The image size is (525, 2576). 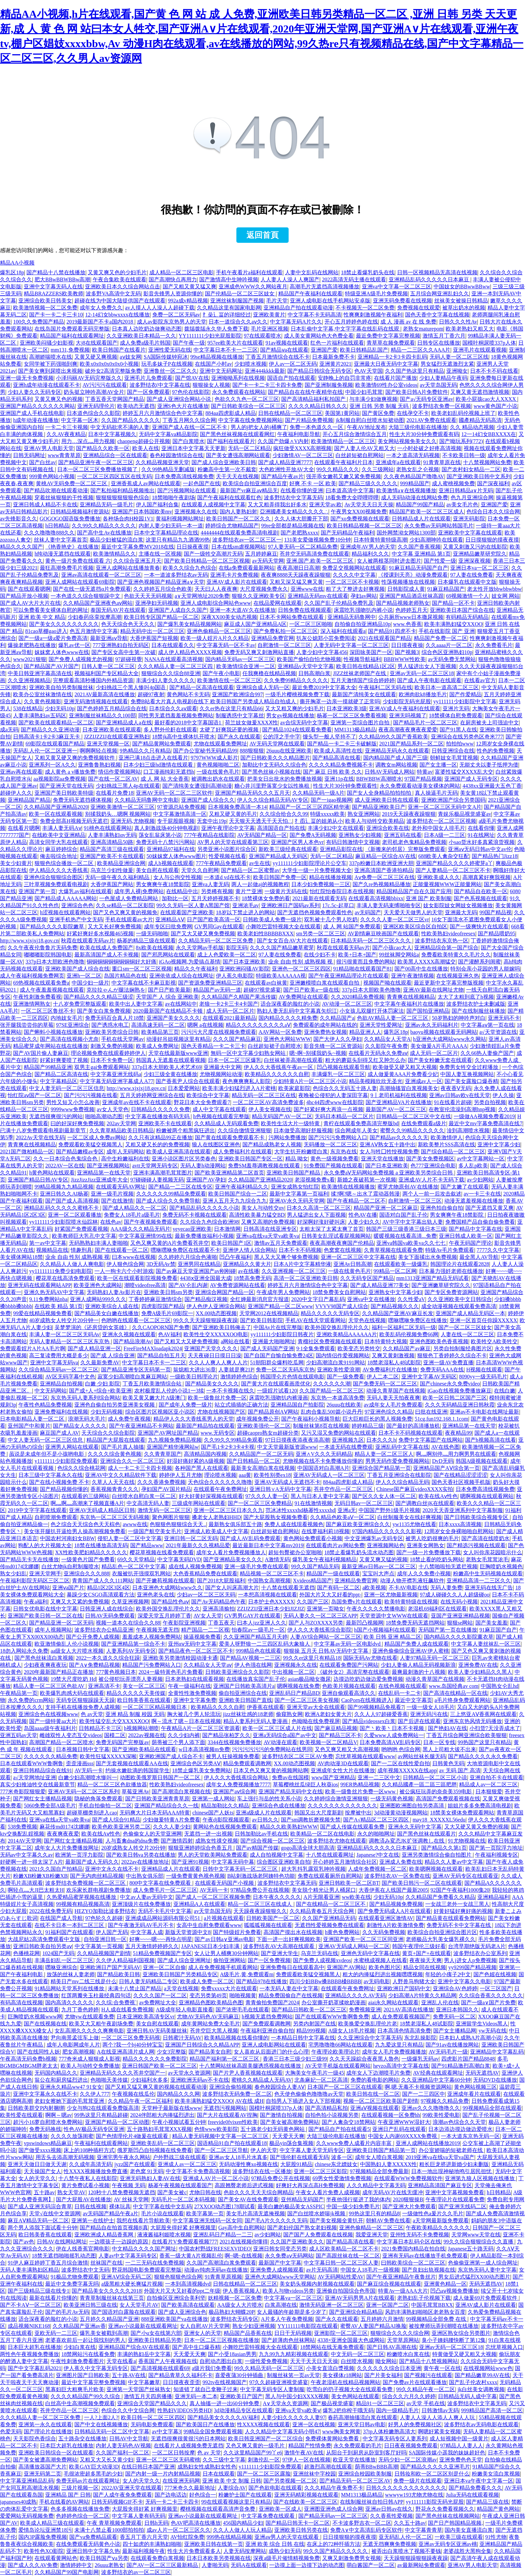 I want to click on 国产精品黄在线观看免费网站, so click(x=450, y=1918).